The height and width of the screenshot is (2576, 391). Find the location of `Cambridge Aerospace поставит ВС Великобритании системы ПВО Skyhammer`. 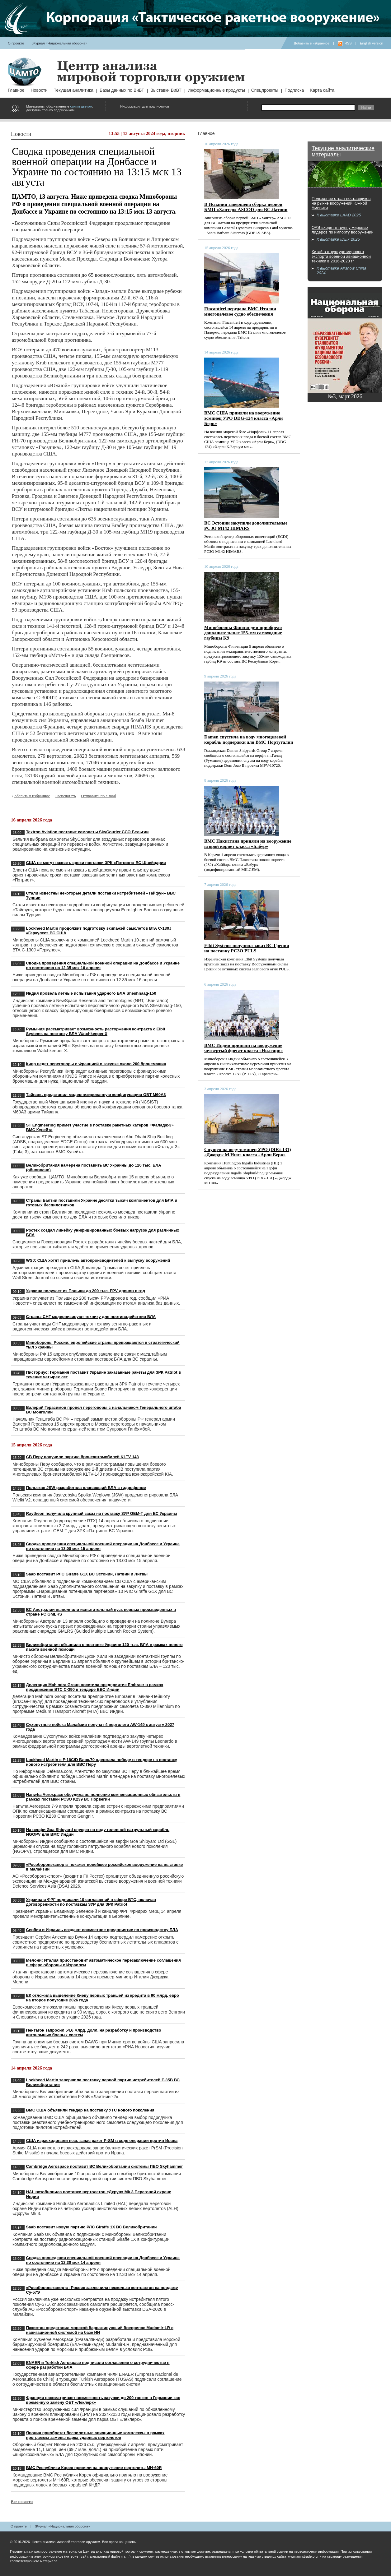

Cambridge Aerospace поставит ВС Великобритании системы ПВО Skyhammer is located at coordinates (104, 2166).